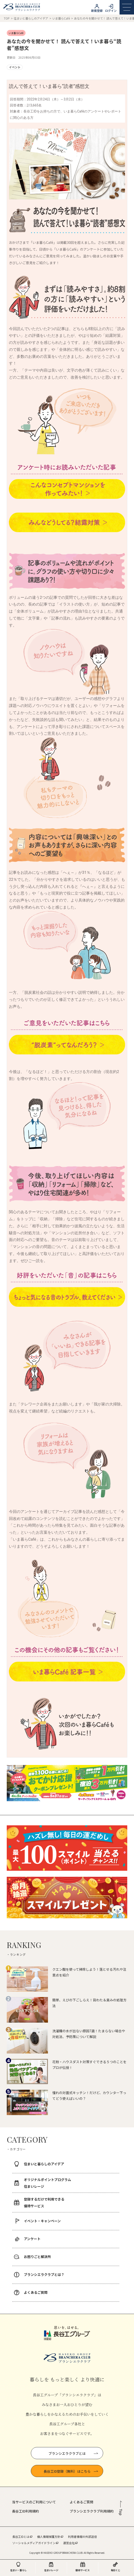 The width and height of the screenshot is (134, 2576). Describe the element at coordinates (42, 2220) in the screenshot. I see `イベント・キャンペーン` at that location.